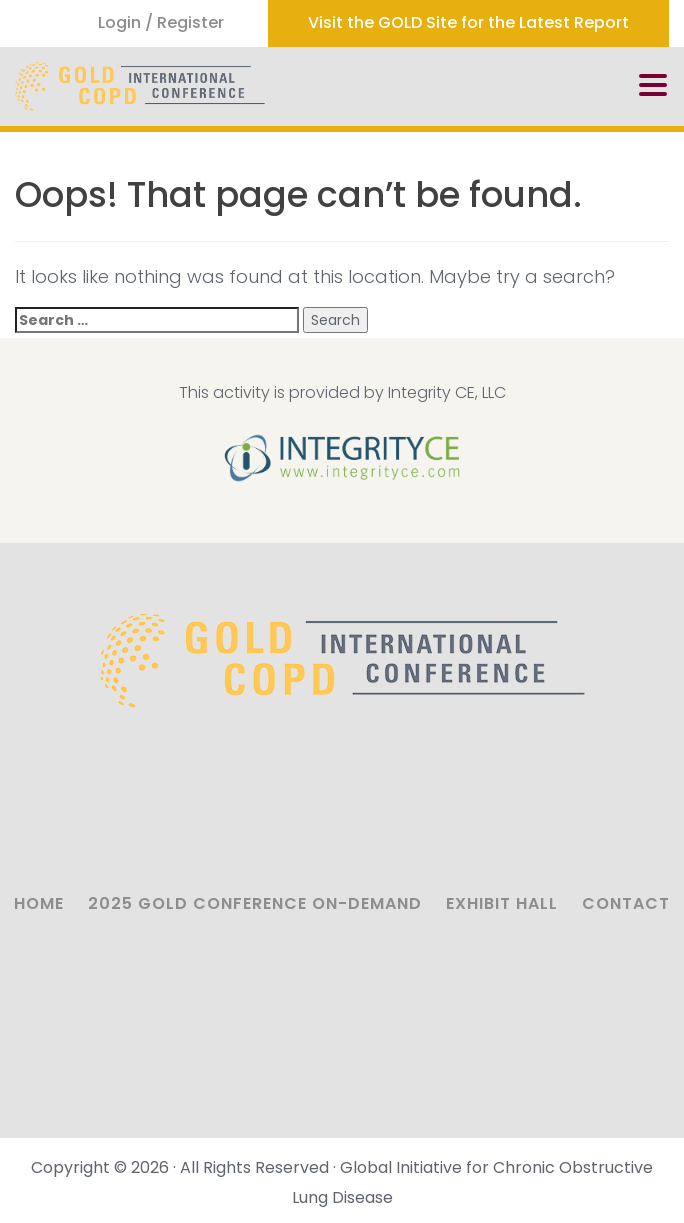 This screenshot has height=1223, width=684. What do you see at coordinates (626, 903) in the screenshot?
I see `Contact` at bounding box center [626, 903].